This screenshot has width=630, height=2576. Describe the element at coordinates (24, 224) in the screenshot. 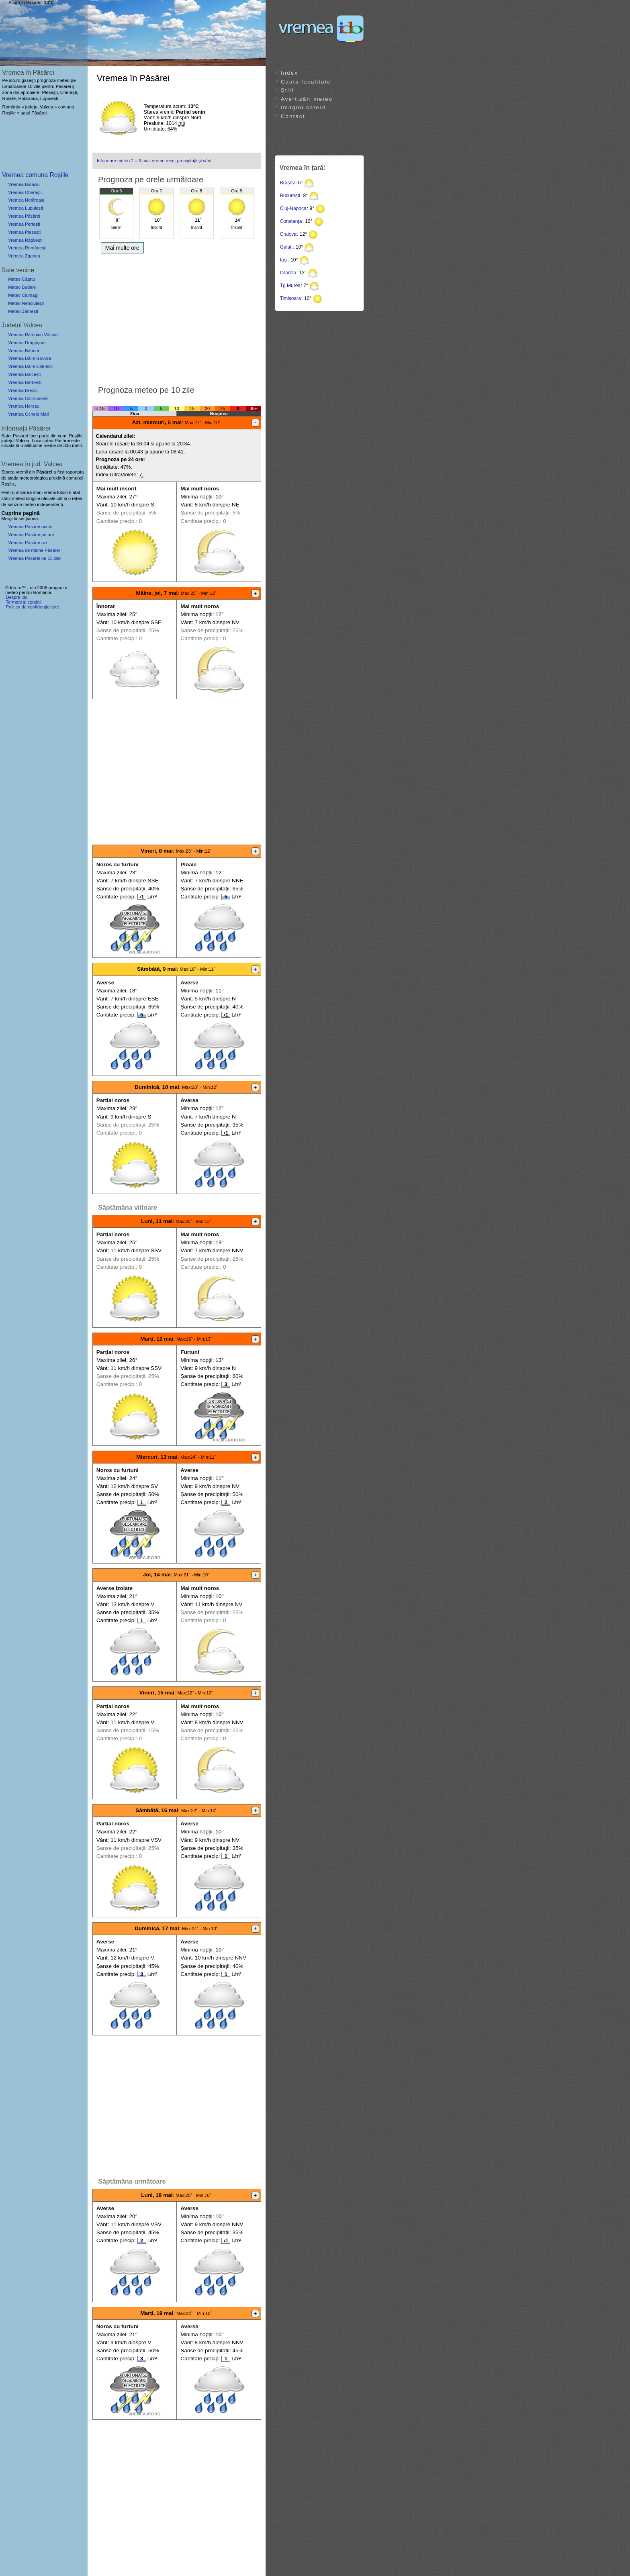

I see `Vremea Pertești` at that location.